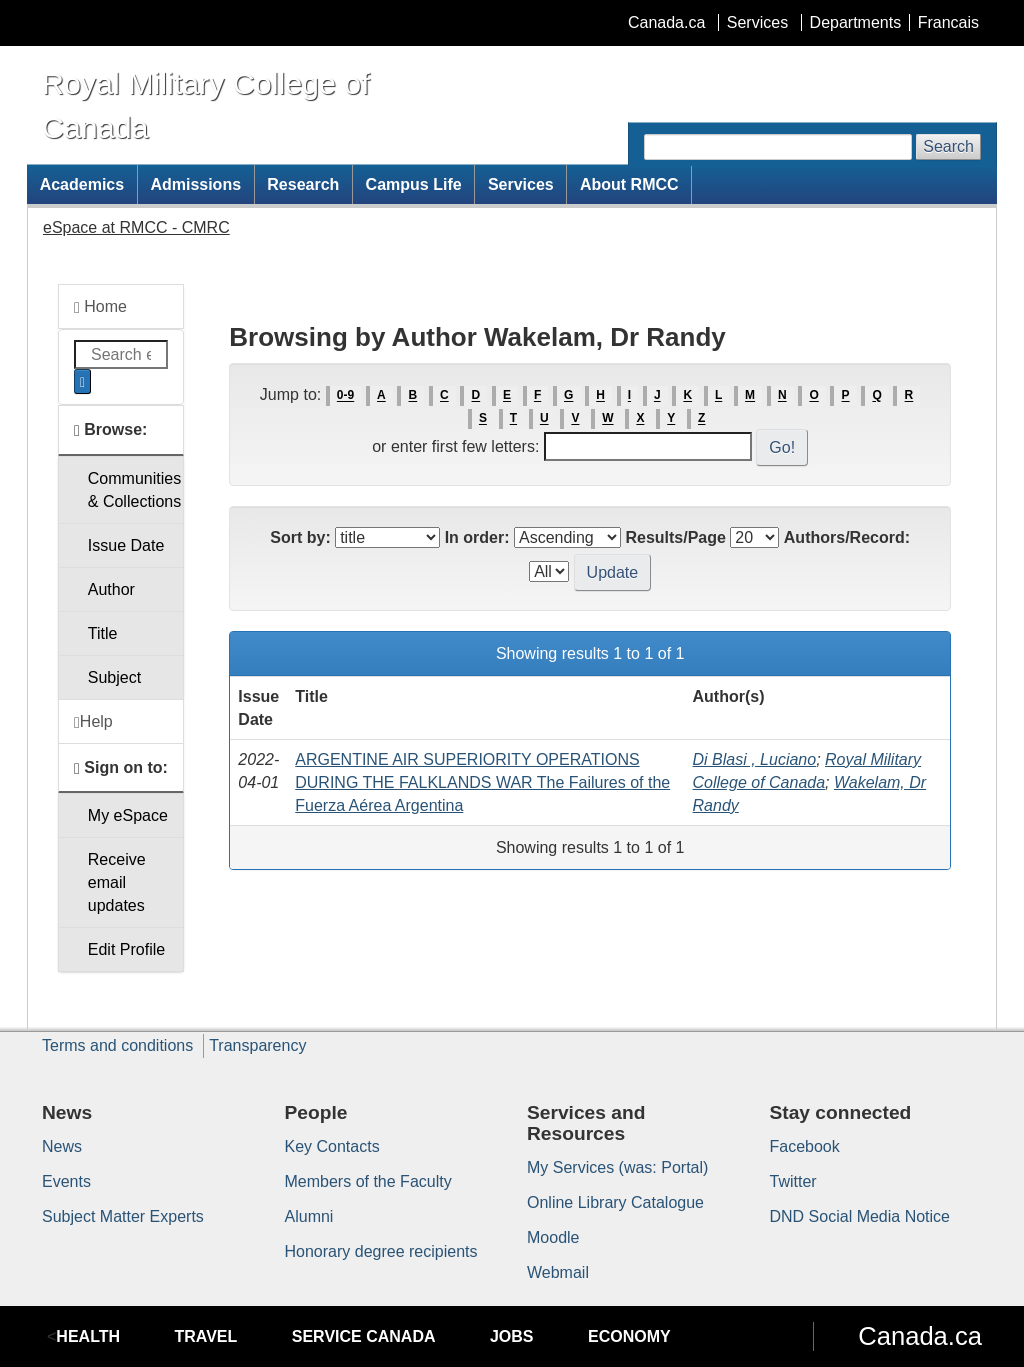  What do you see at coordinates (805, 1146) in the screenshot?
I see `Facebook` at bounding box center [805, 1146].